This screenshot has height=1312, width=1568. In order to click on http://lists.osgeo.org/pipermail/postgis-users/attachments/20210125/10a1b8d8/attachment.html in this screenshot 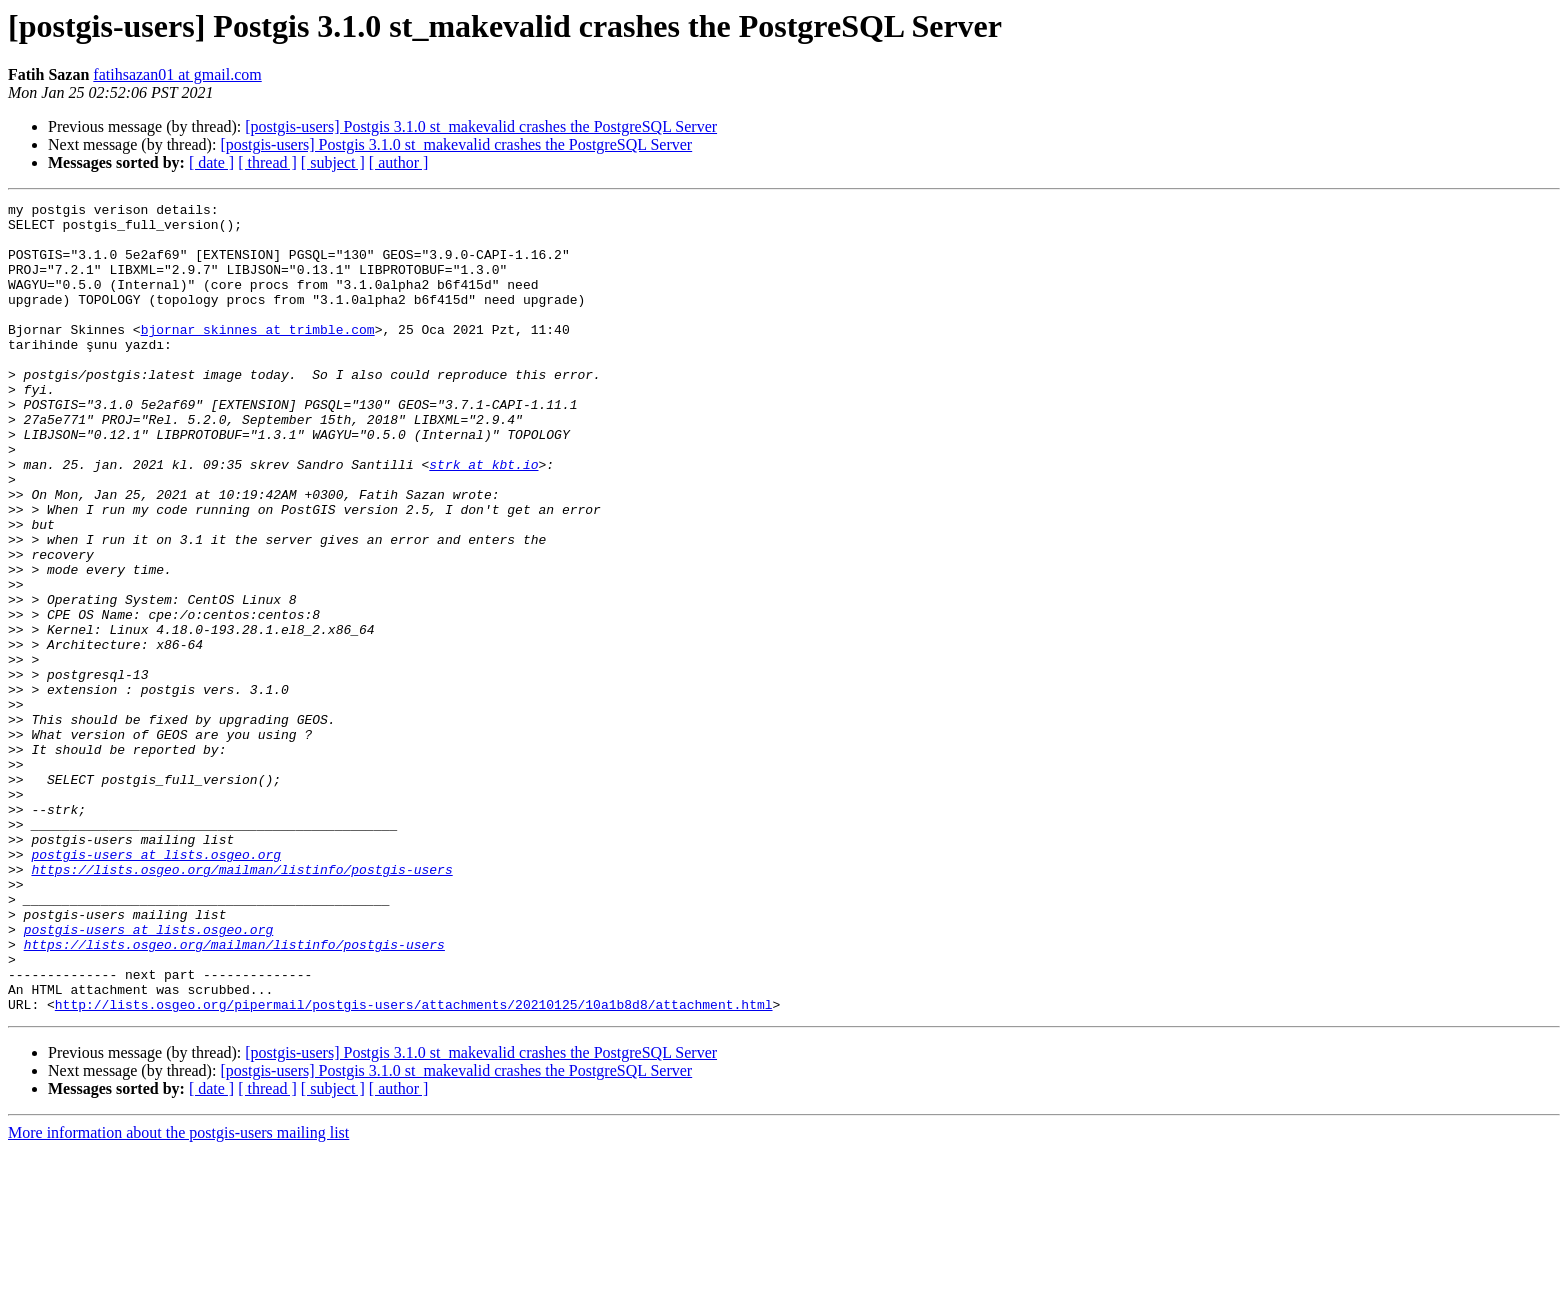, I will do `click(414, 1166)`.